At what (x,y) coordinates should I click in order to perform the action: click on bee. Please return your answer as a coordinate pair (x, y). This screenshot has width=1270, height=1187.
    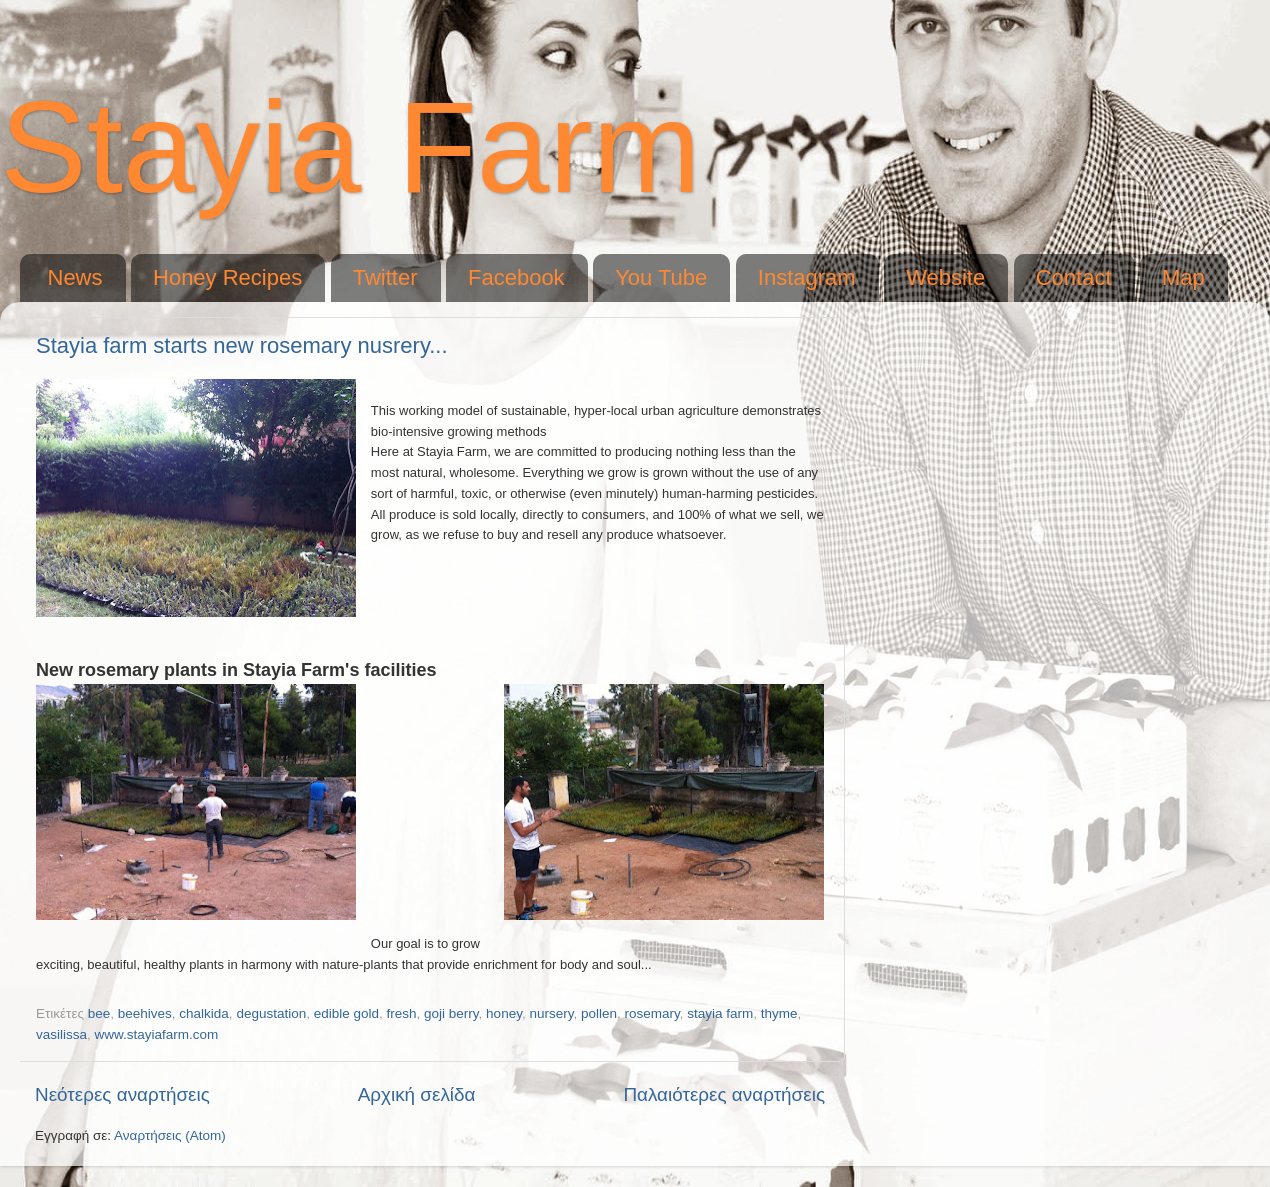
    Looking at the image, I should click on (99, 1013).